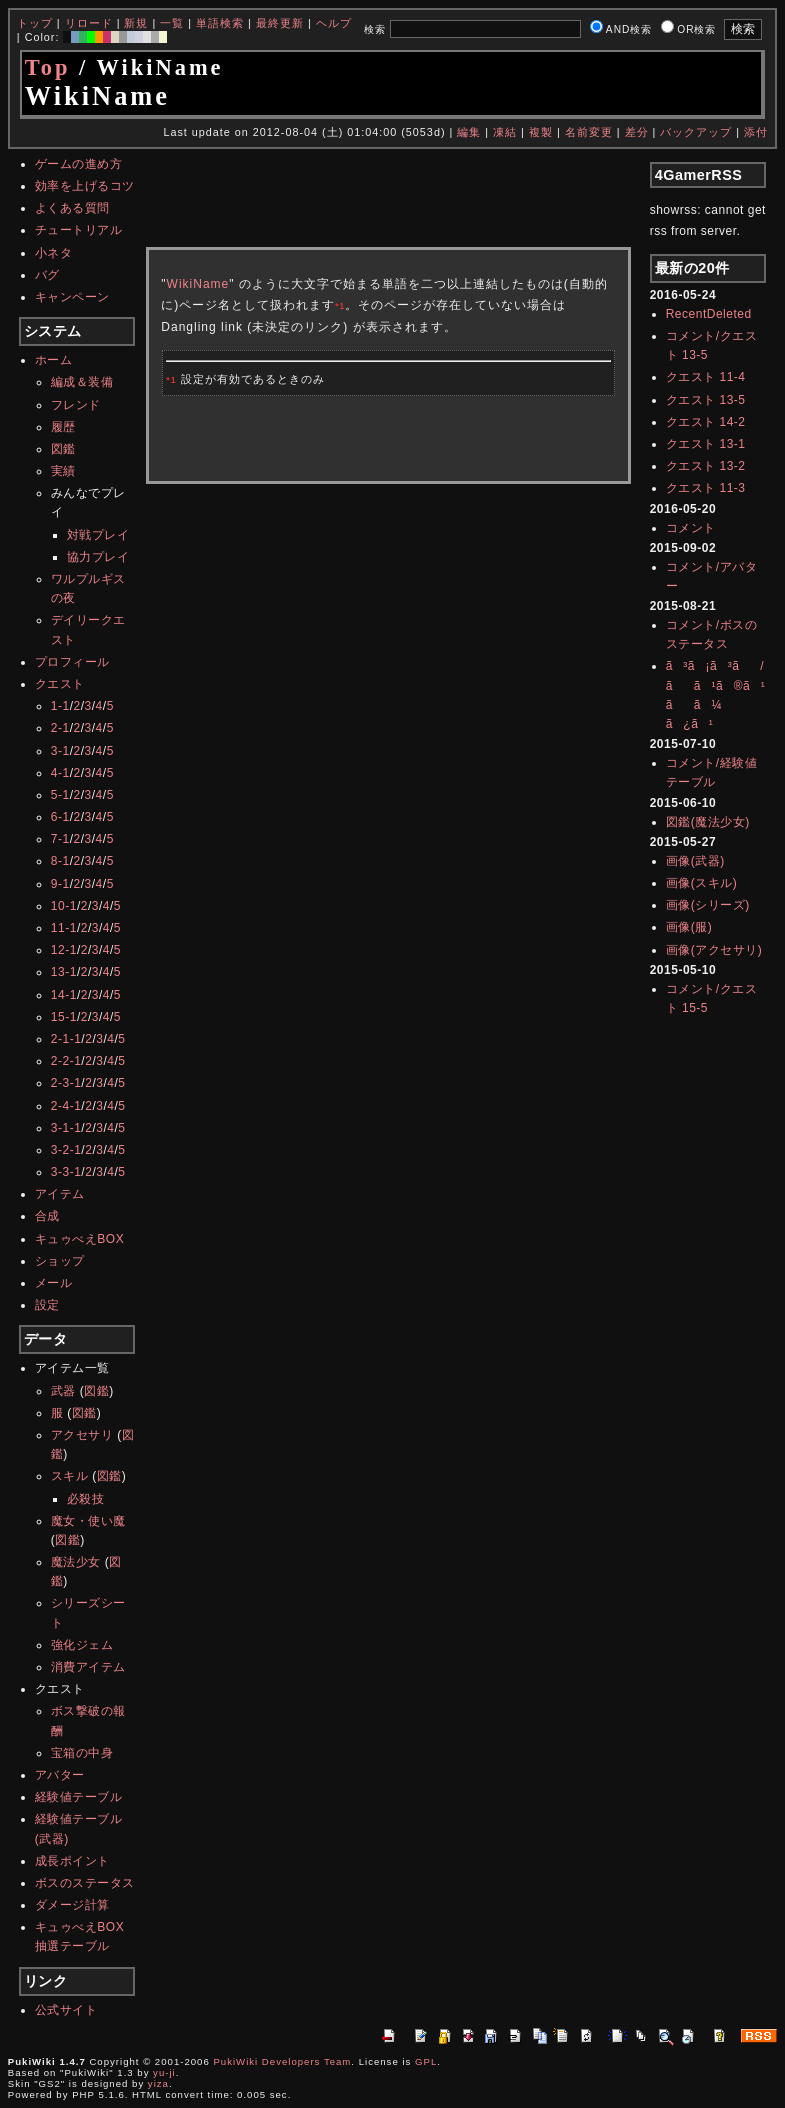  Describe the element at coordinates (696, 132) in the screenshot. I see `バックアップ` at that location.